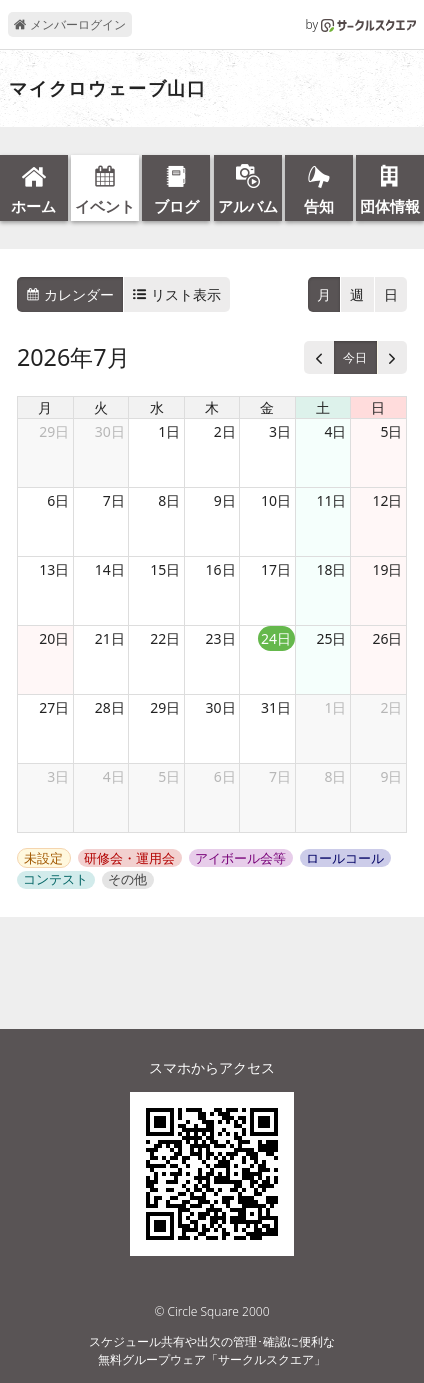 This screenshot has height=1383, width=424. I want to click on 3日 [2026年8月3日], so click(58, 776).